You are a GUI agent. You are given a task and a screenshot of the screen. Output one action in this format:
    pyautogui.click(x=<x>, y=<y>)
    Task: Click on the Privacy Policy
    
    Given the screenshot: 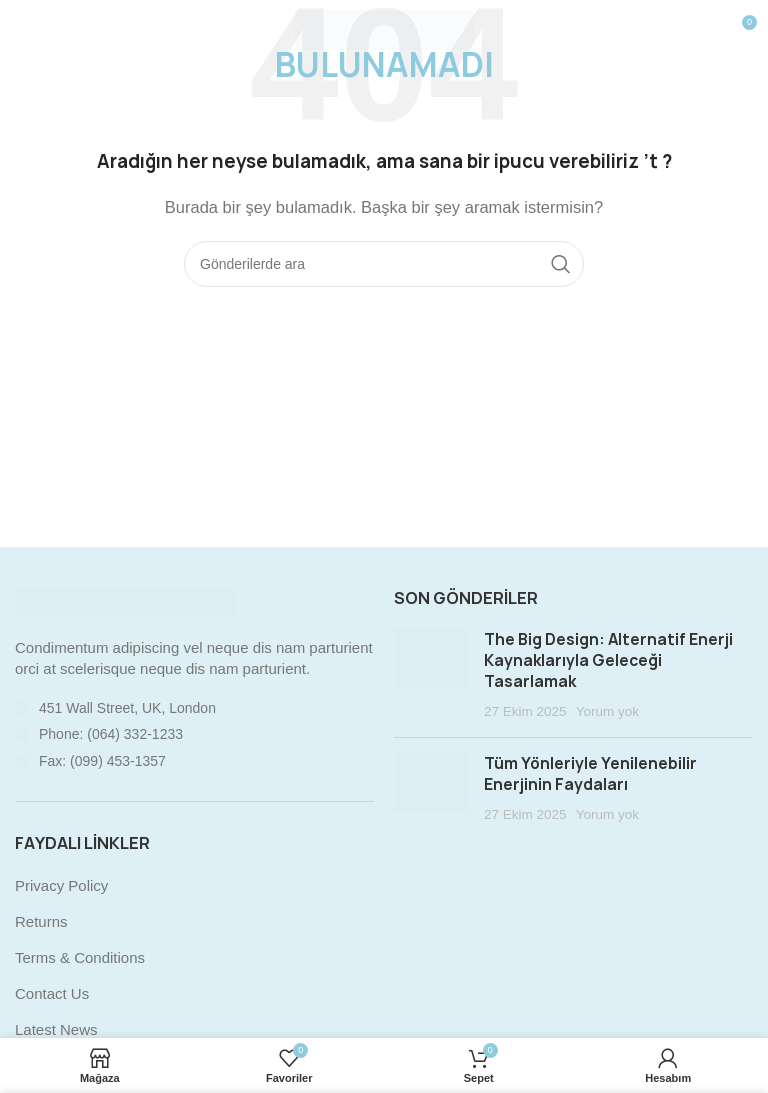 What is the action you would take?
    pyautogui.click(x=61, y=885)
    